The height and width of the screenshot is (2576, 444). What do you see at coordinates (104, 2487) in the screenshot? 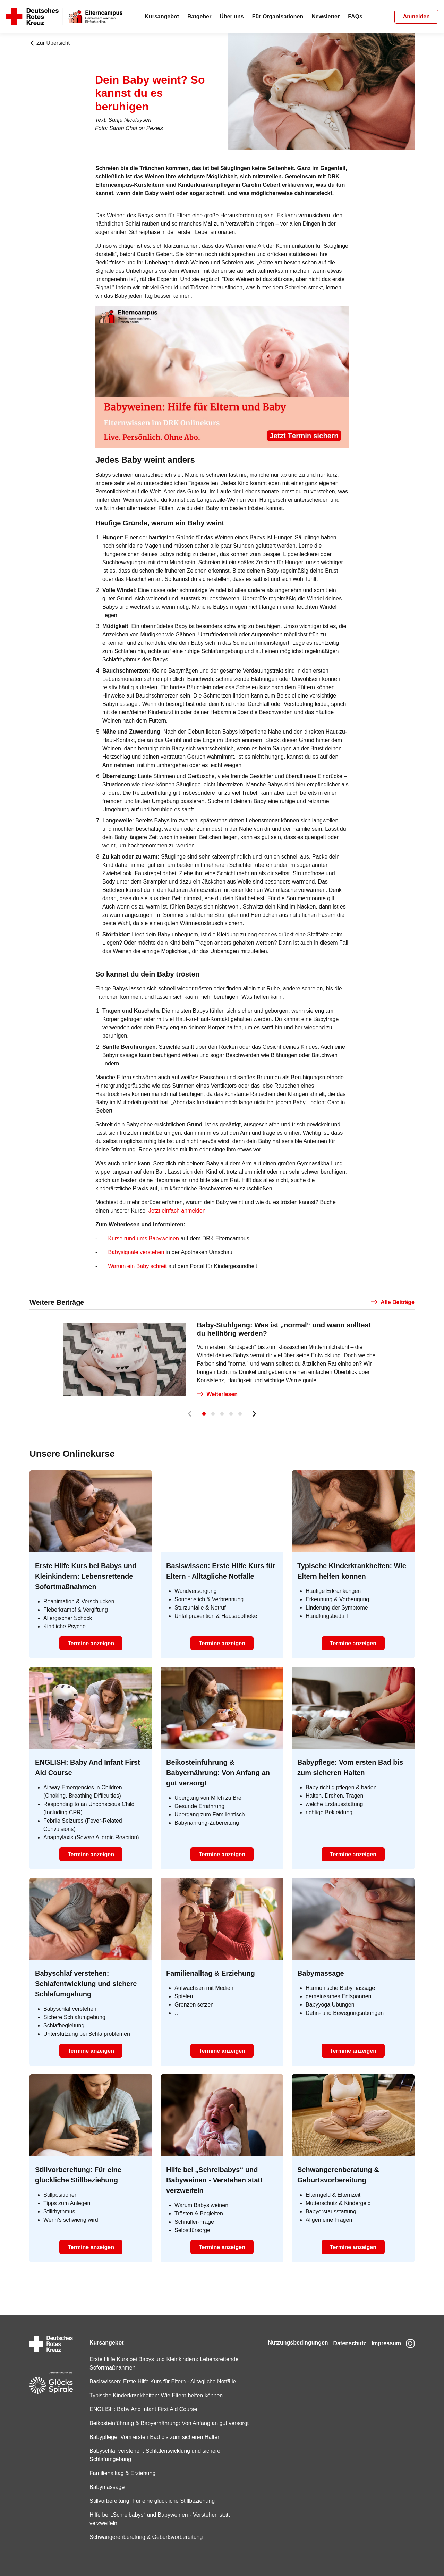
I see `Babymassage` at bounding box center [104, 2487].